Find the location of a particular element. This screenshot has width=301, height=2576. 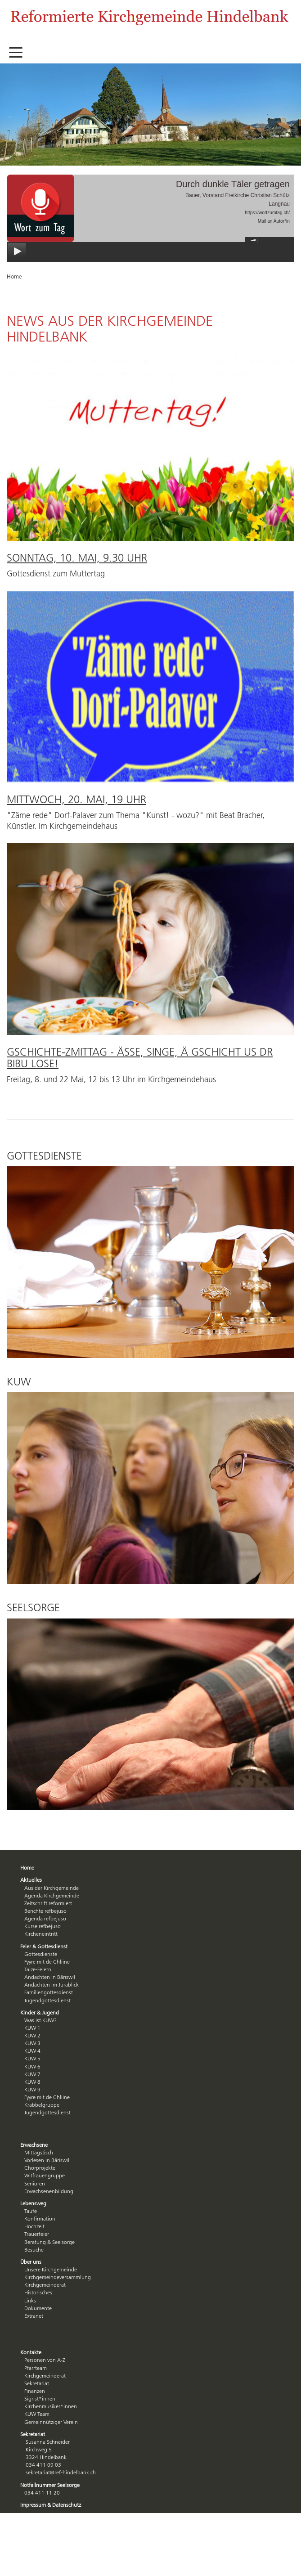

KUW 7 is located at coordinates (32, 2074).